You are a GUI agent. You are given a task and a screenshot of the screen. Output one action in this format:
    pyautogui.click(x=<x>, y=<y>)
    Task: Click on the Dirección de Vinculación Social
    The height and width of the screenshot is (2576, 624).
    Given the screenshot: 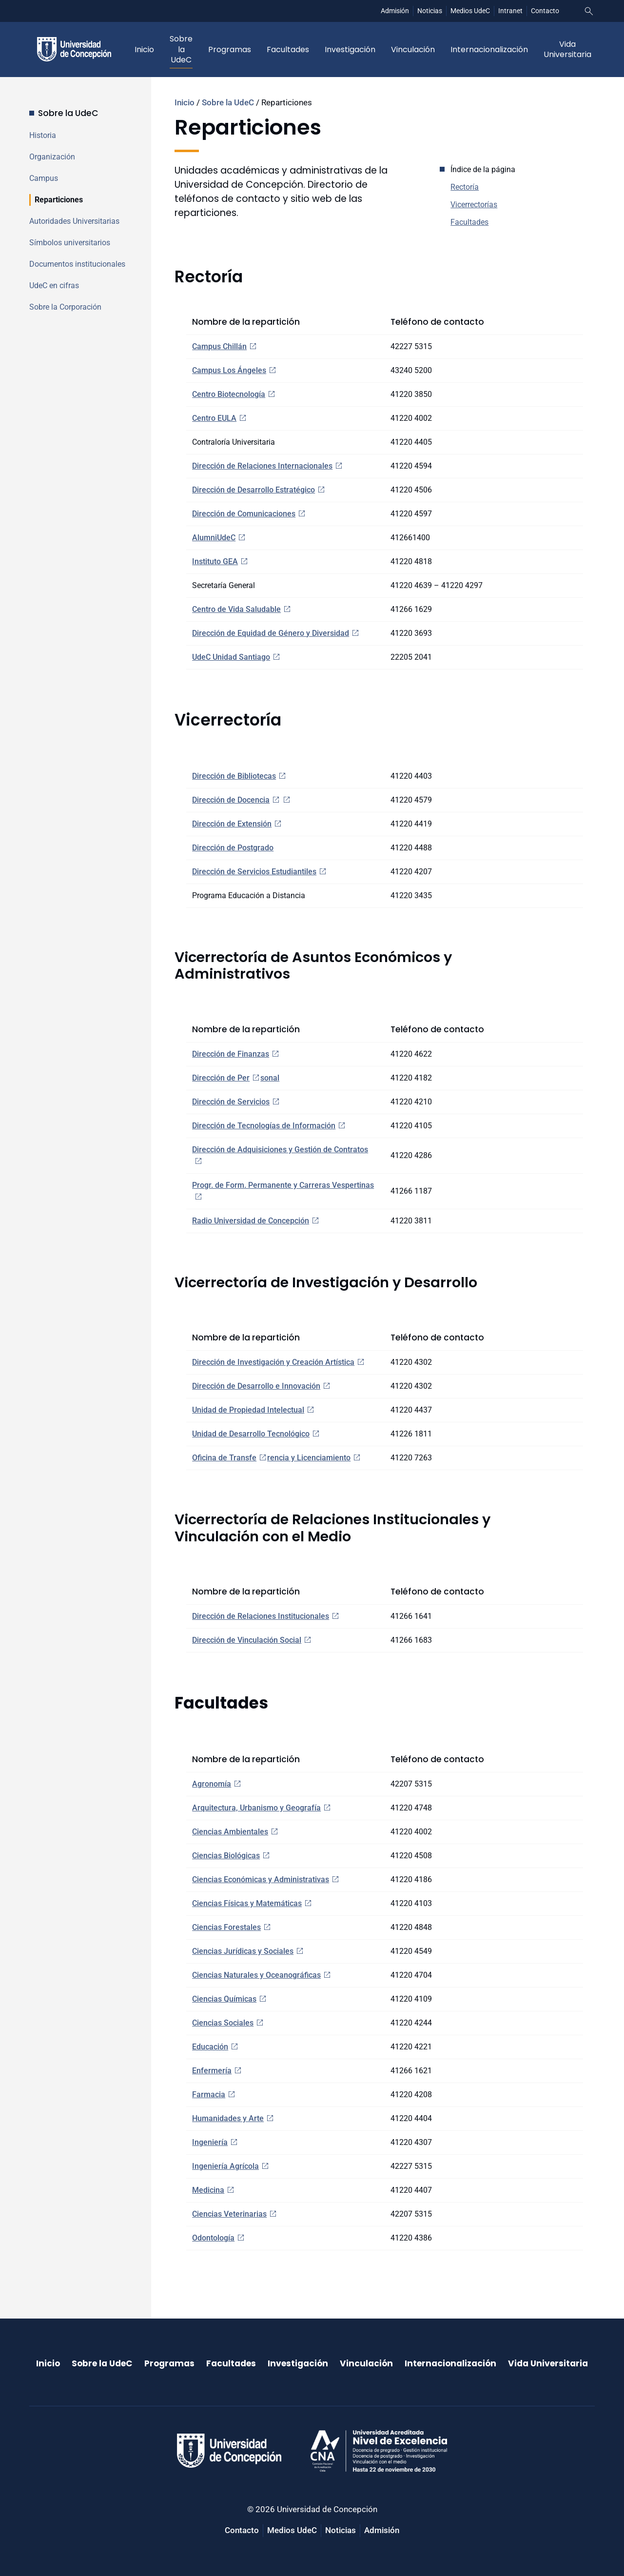 What is the action you would take?
    pyautogui.click(x=246, y=1640)
    